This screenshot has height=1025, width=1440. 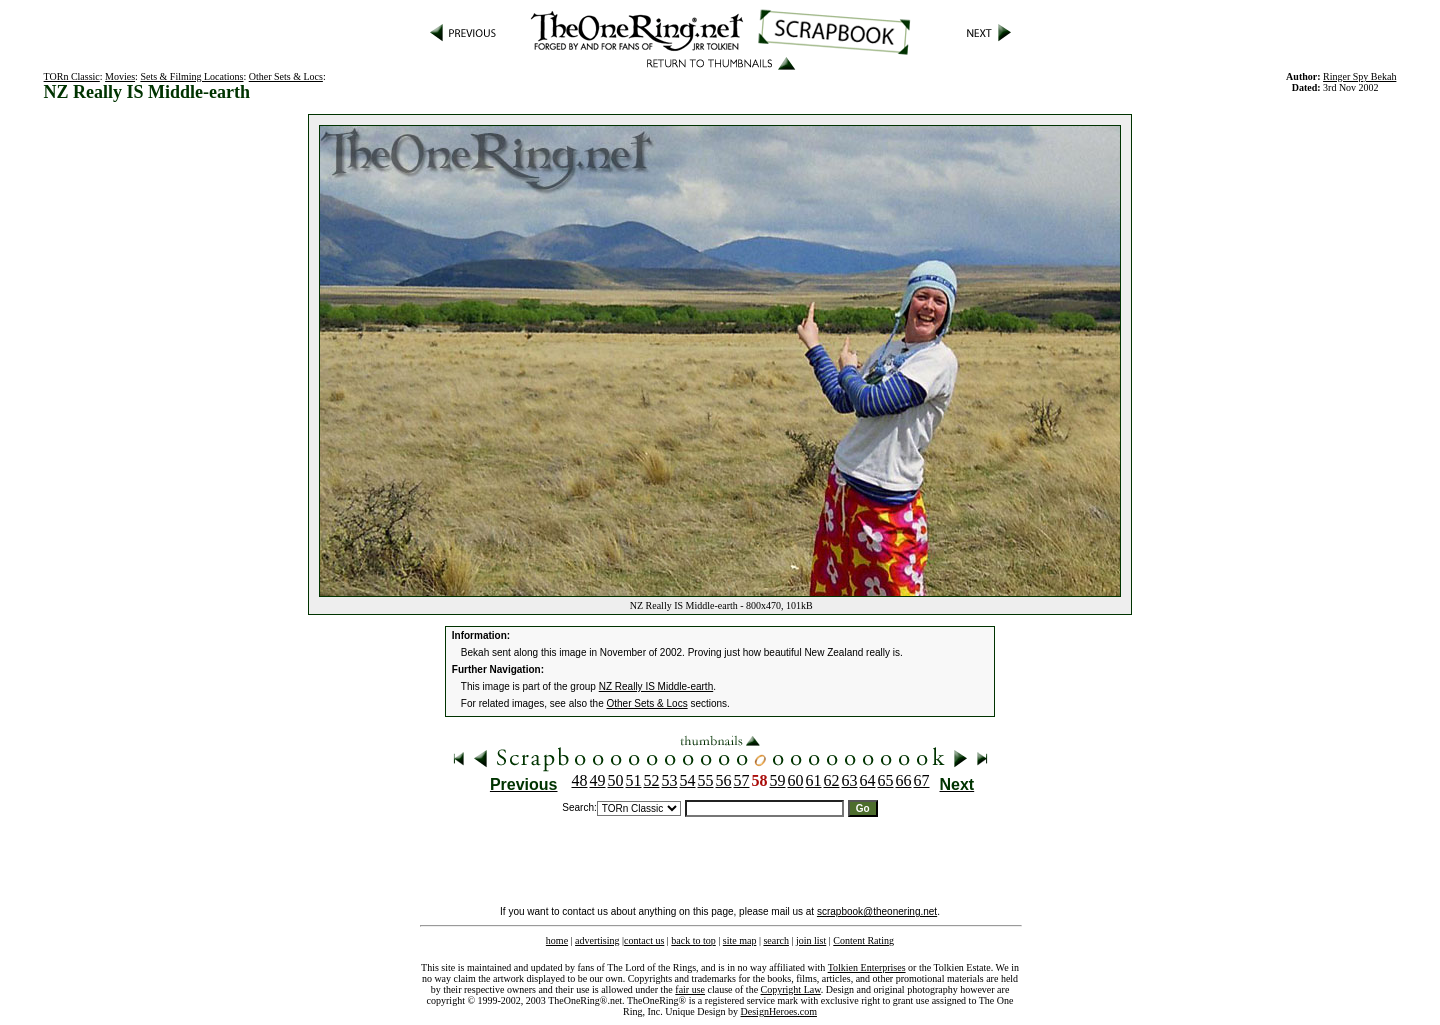 What do you see at coordinates (863, 940) in the screenshot?
I see `Content Rating` at bounding box center [863, 940].